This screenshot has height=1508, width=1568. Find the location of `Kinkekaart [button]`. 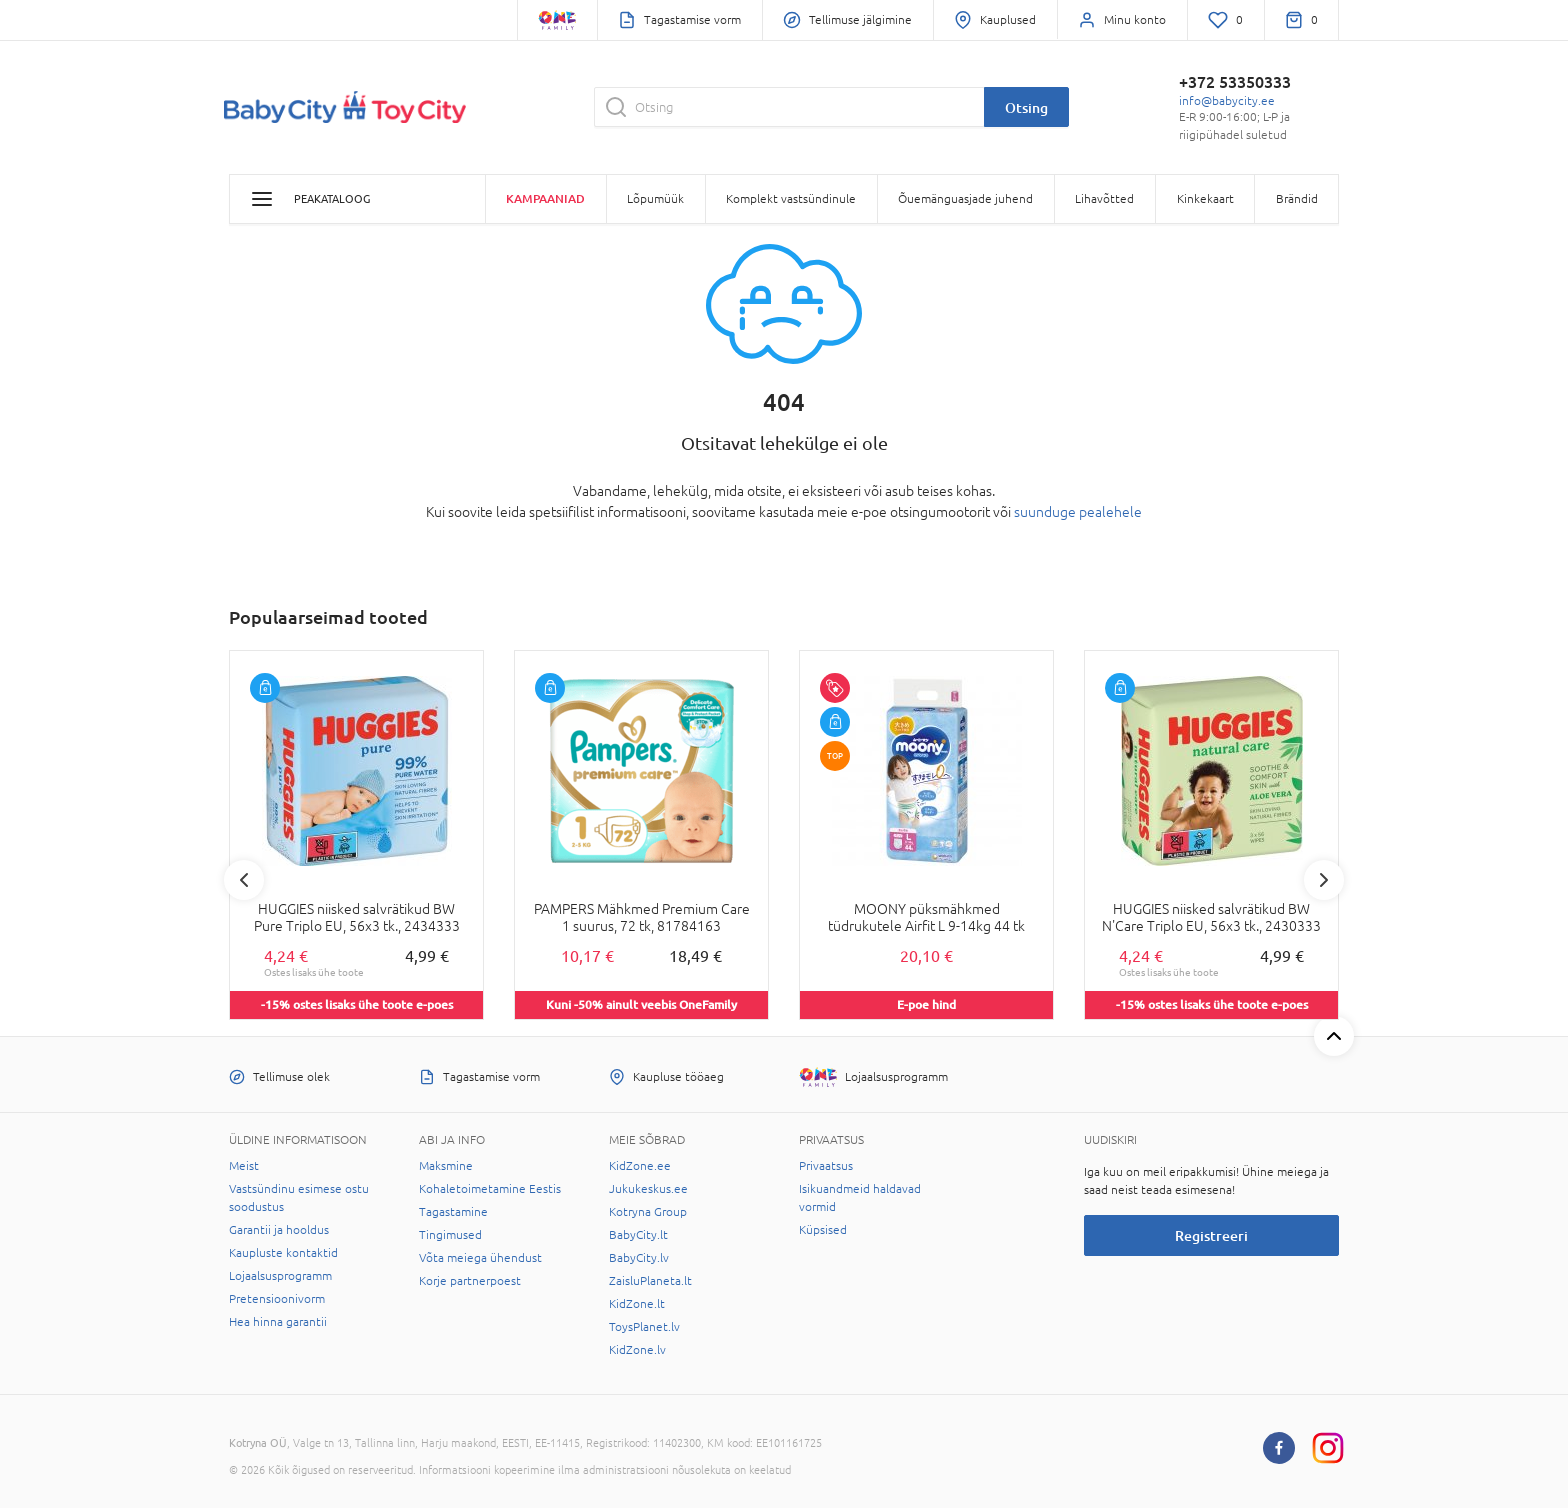

Kinkekaart [button] is located at coordinates (1205, 199).